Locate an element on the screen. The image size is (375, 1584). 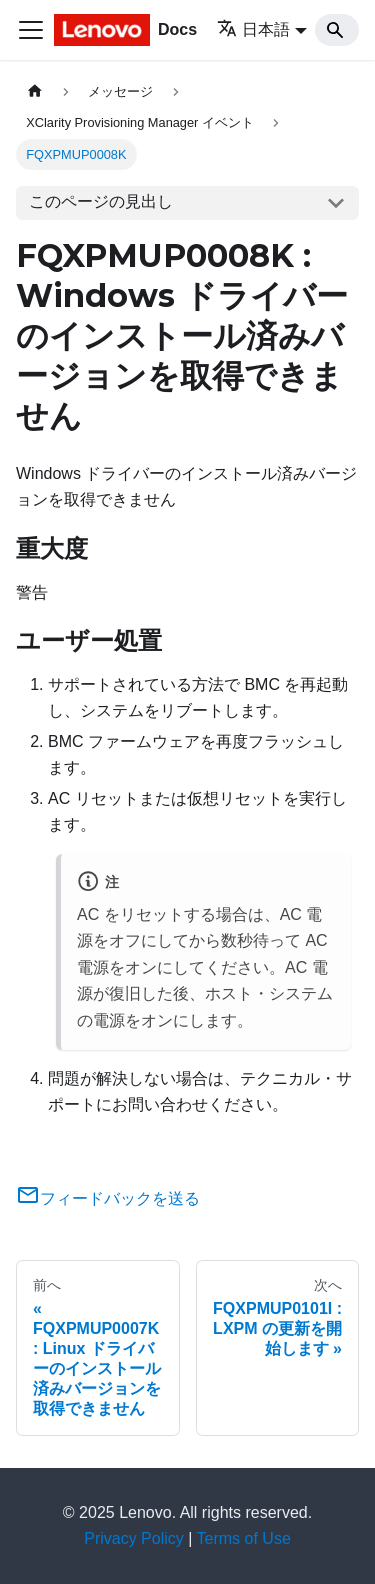
このページの見出し is located at coordinates (101, 201).